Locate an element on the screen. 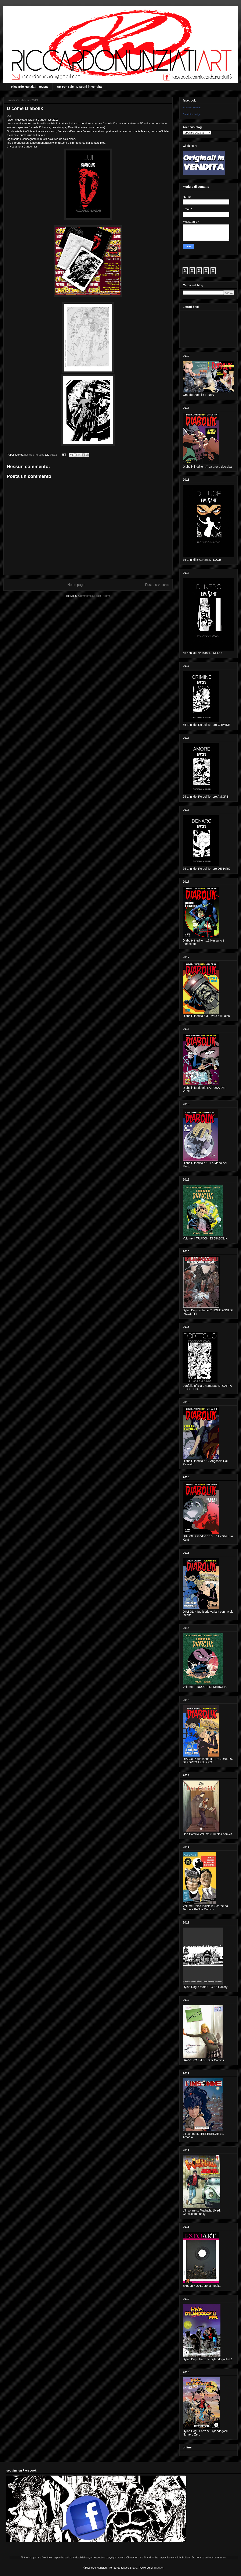 This screenshot has height=2576, width=241. riccardo nunziati is located at coordinates (34, 454).